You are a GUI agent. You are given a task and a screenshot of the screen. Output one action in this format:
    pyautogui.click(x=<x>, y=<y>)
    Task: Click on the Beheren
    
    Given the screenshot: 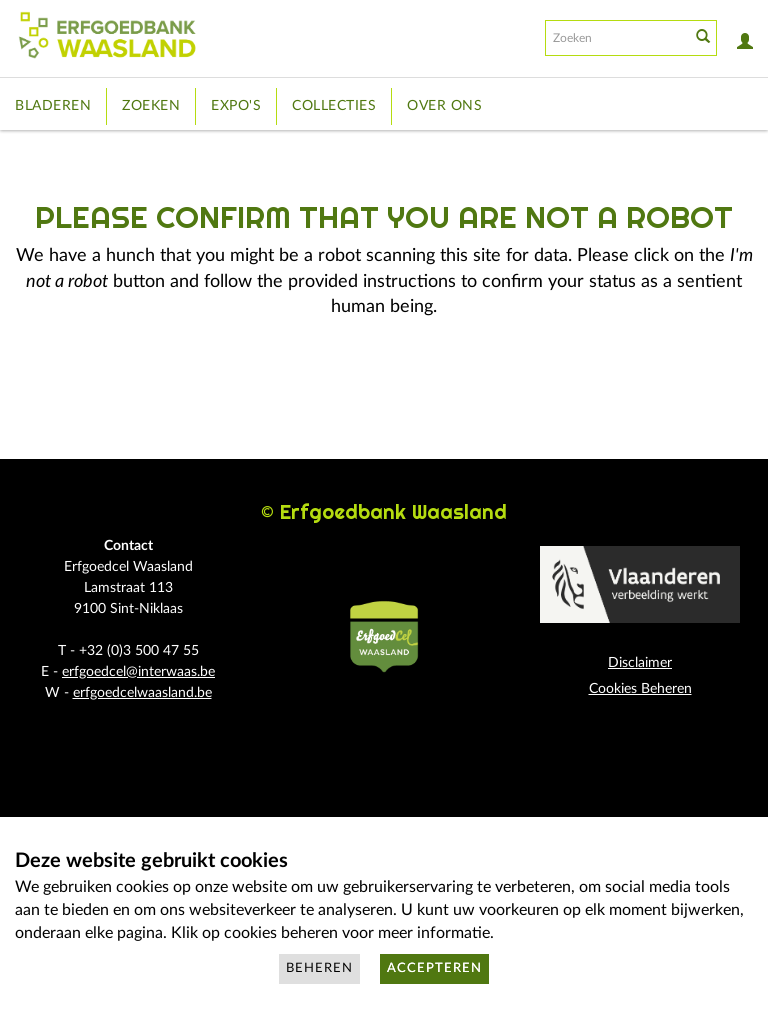 What is the action you would take?
    pyautogui.click(x=319, y=968)
    